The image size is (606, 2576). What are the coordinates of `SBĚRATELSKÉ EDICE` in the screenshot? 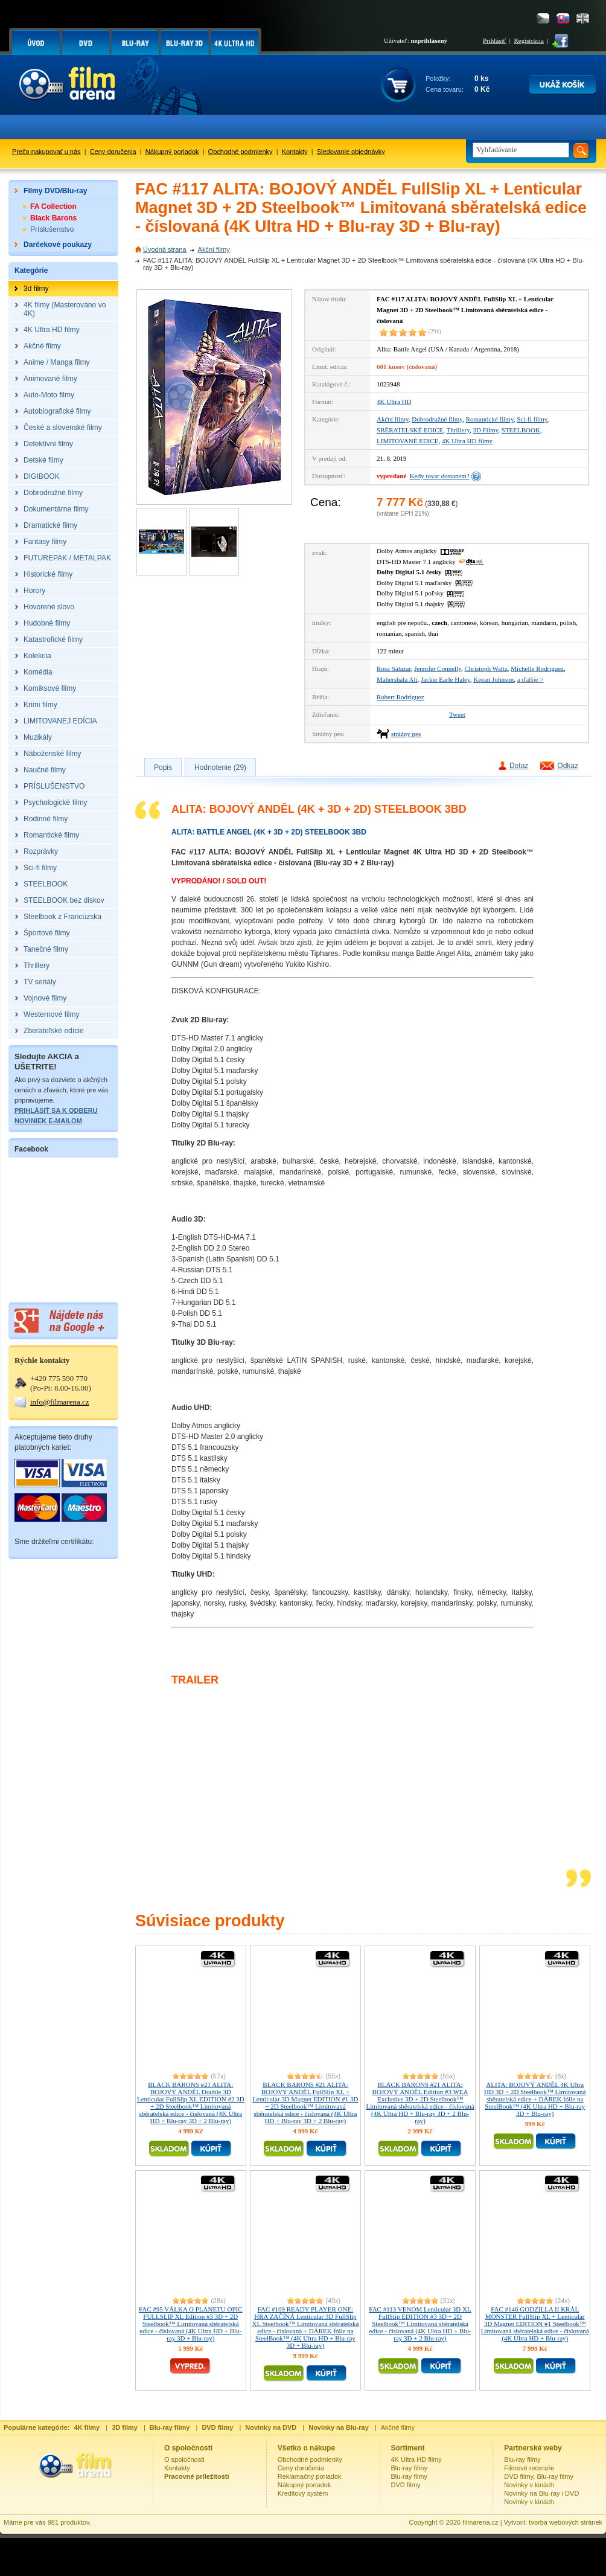 It's located at (410, 430).